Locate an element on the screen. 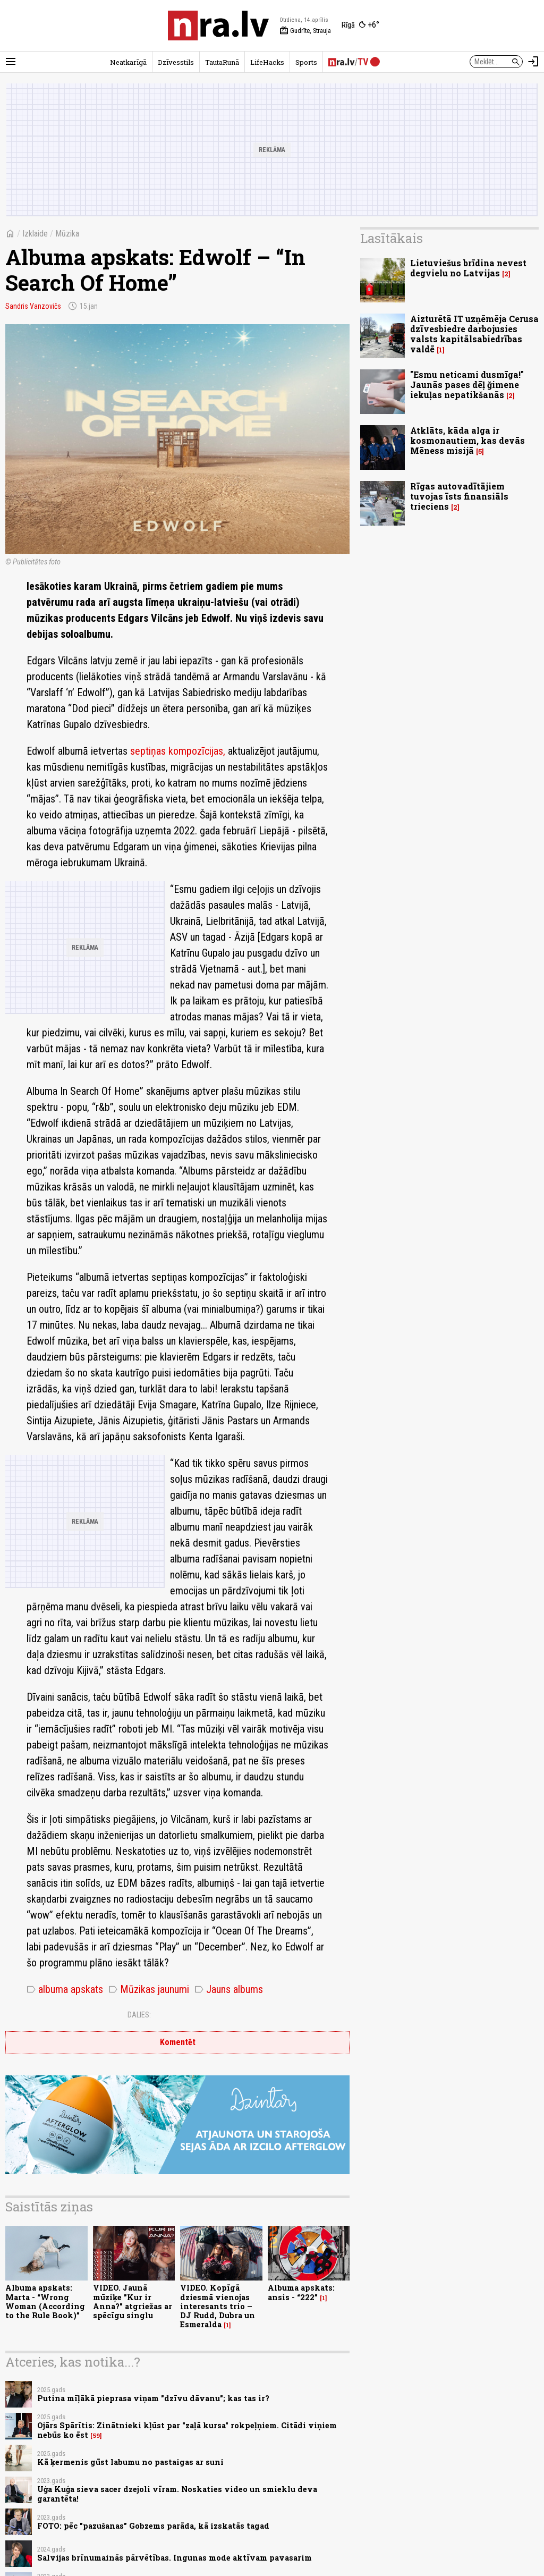 The image size is (544, 2576). Komentēt is located at coordinates (178, 2042).